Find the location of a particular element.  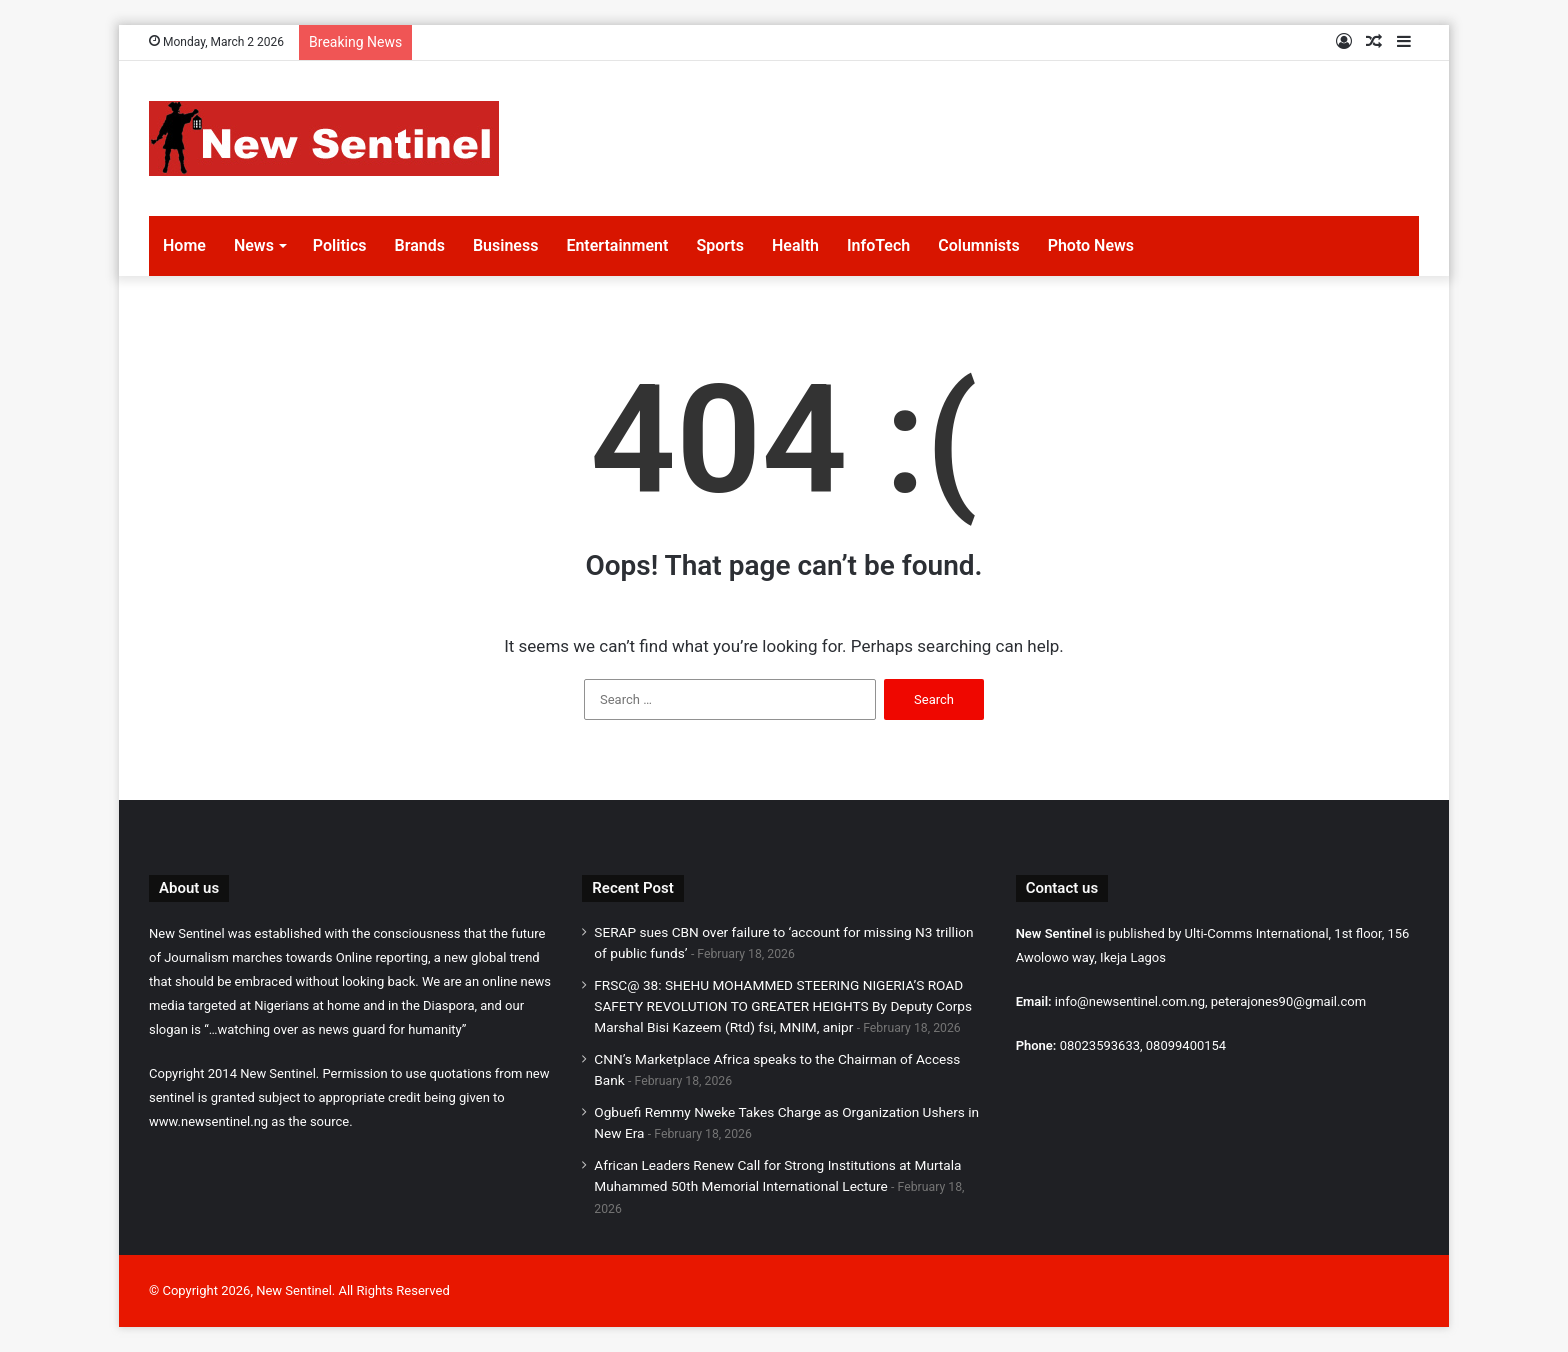

Home is located at coordinates (184, 245).